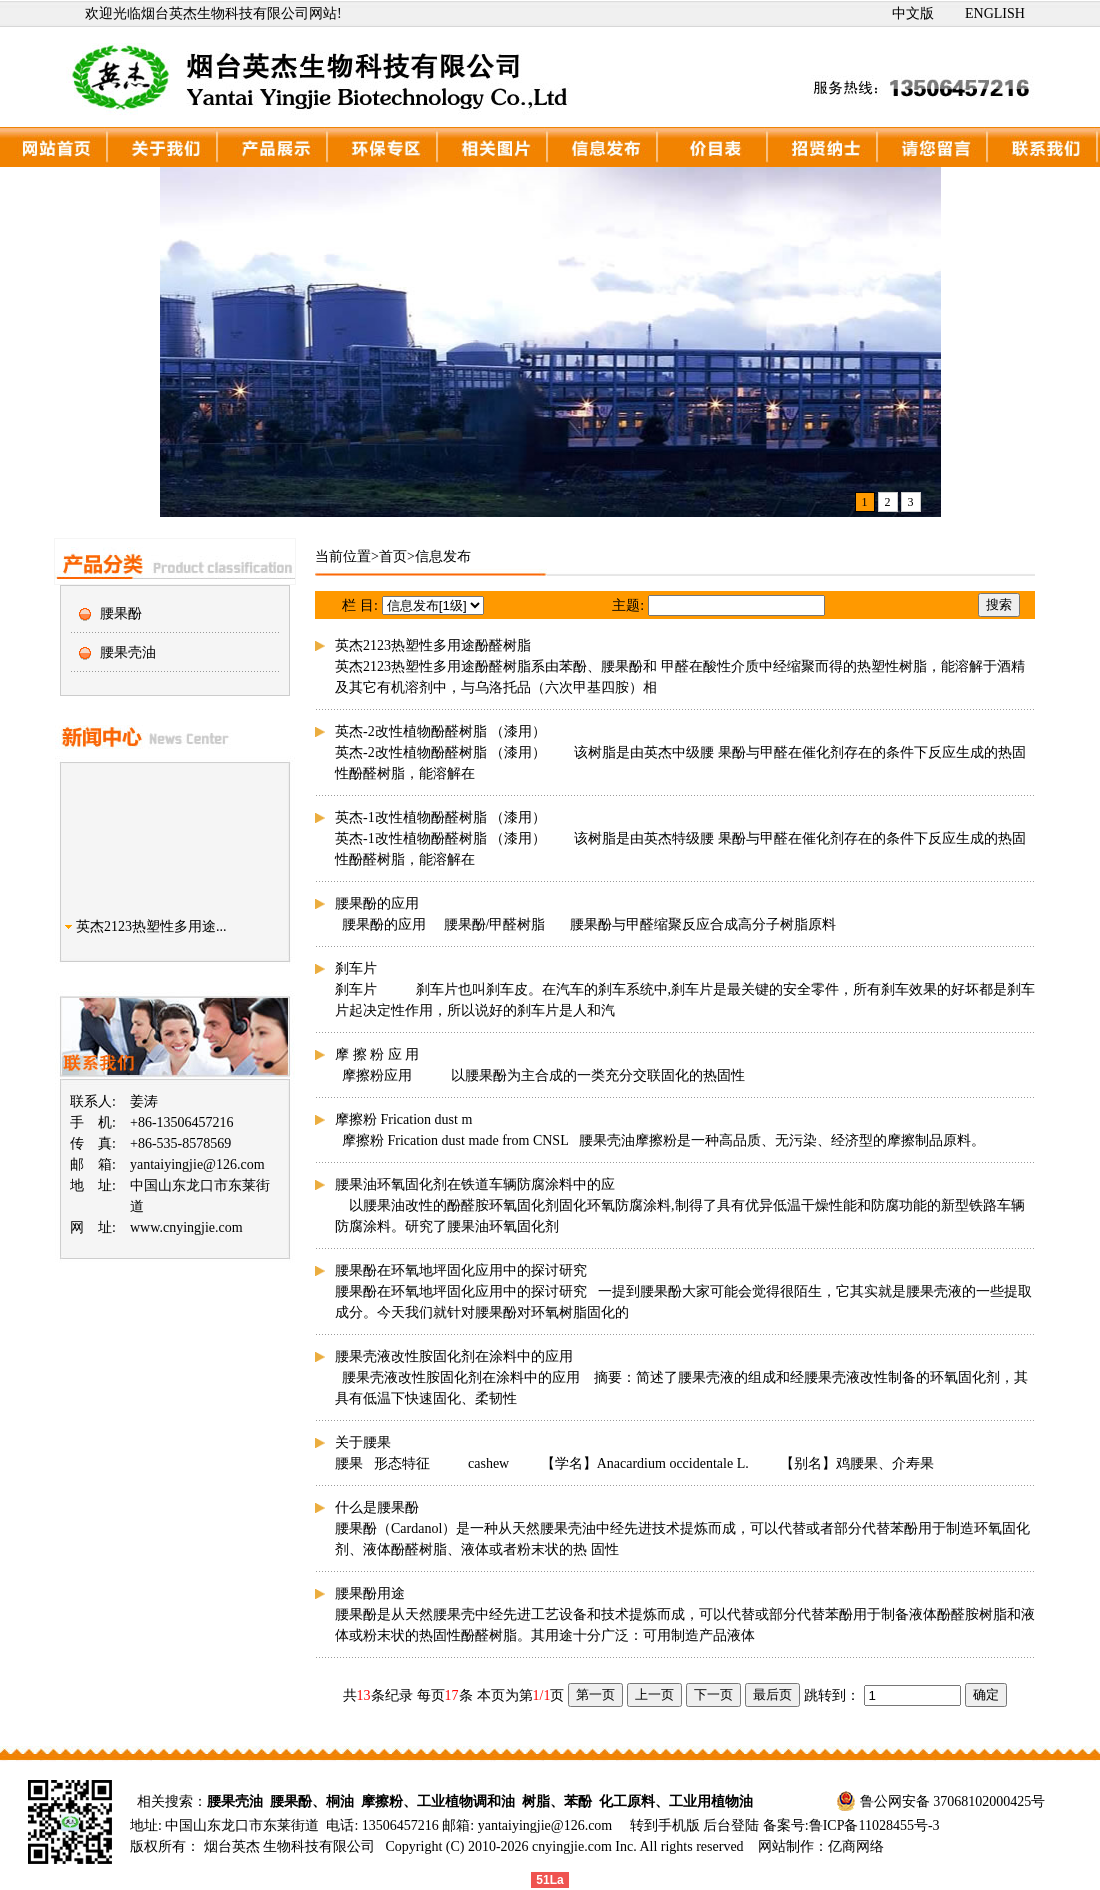 The image size is (1100, 1890). What do you see at coordinates (438, 1801) in the screenshot?
I see `摩擦粉、工业植物调和油` at bounding box center [438, 1801].